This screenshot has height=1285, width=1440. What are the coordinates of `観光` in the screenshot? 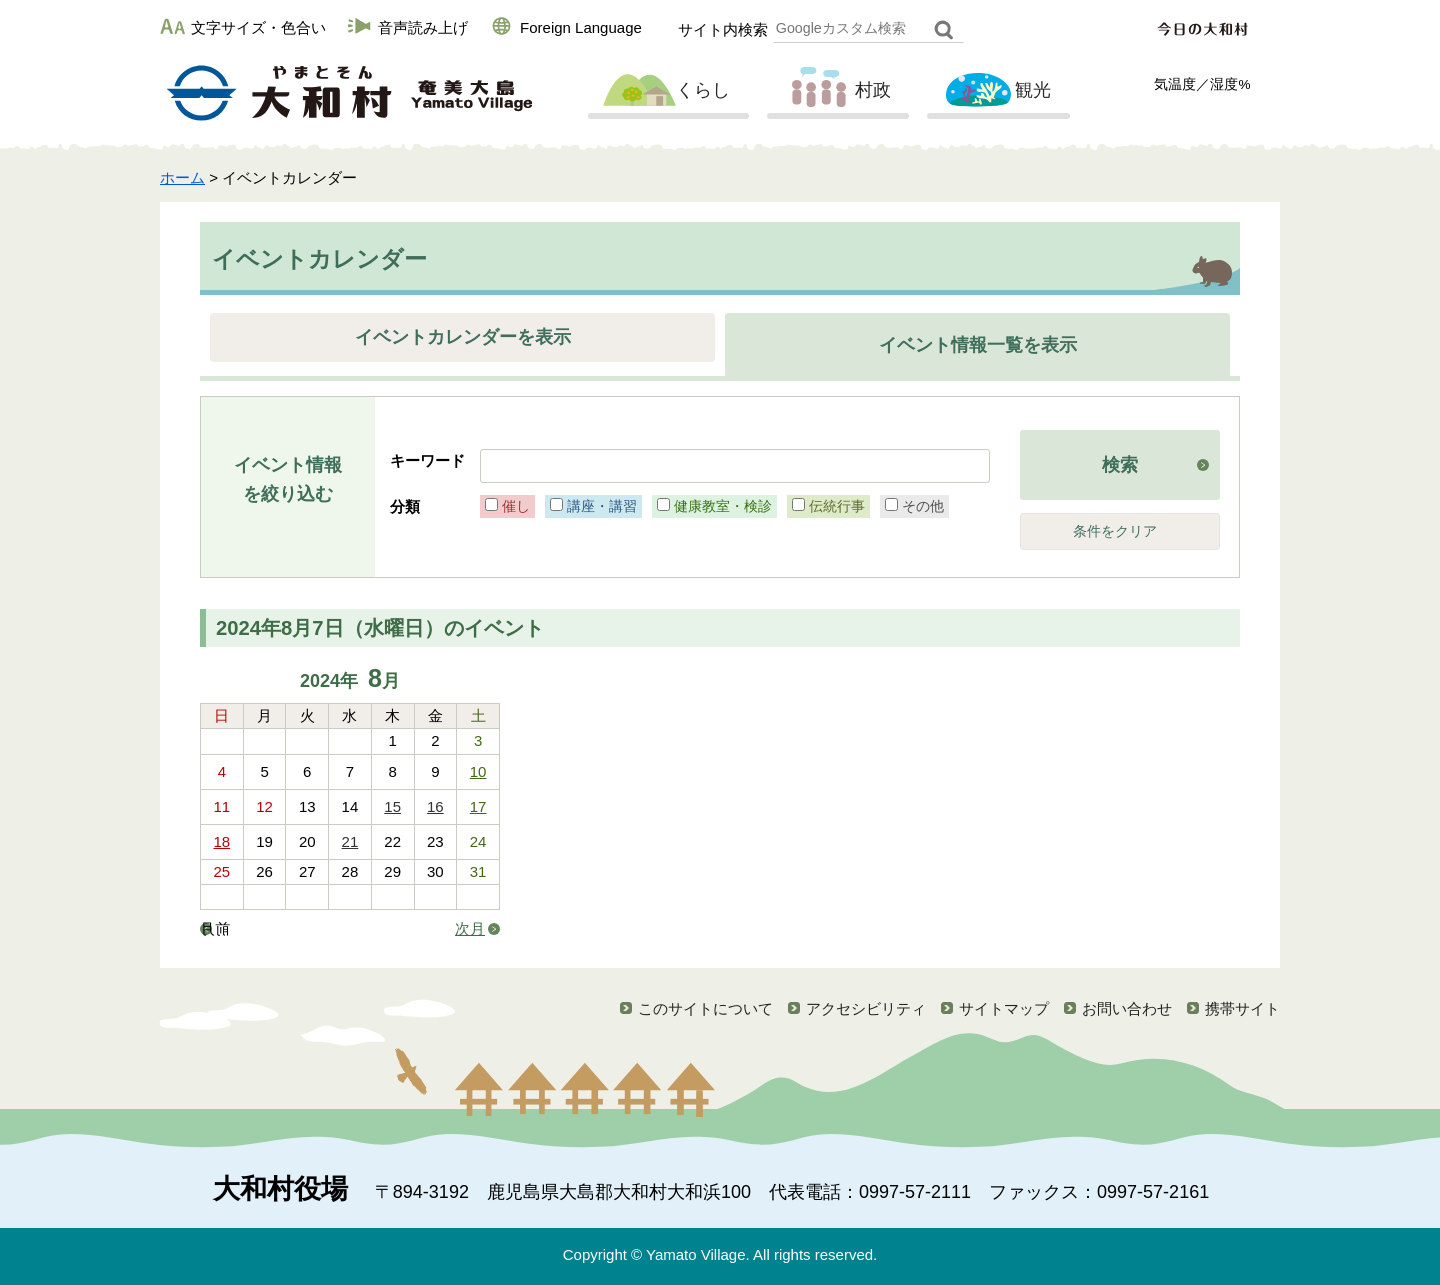 It's located at (996, 91).